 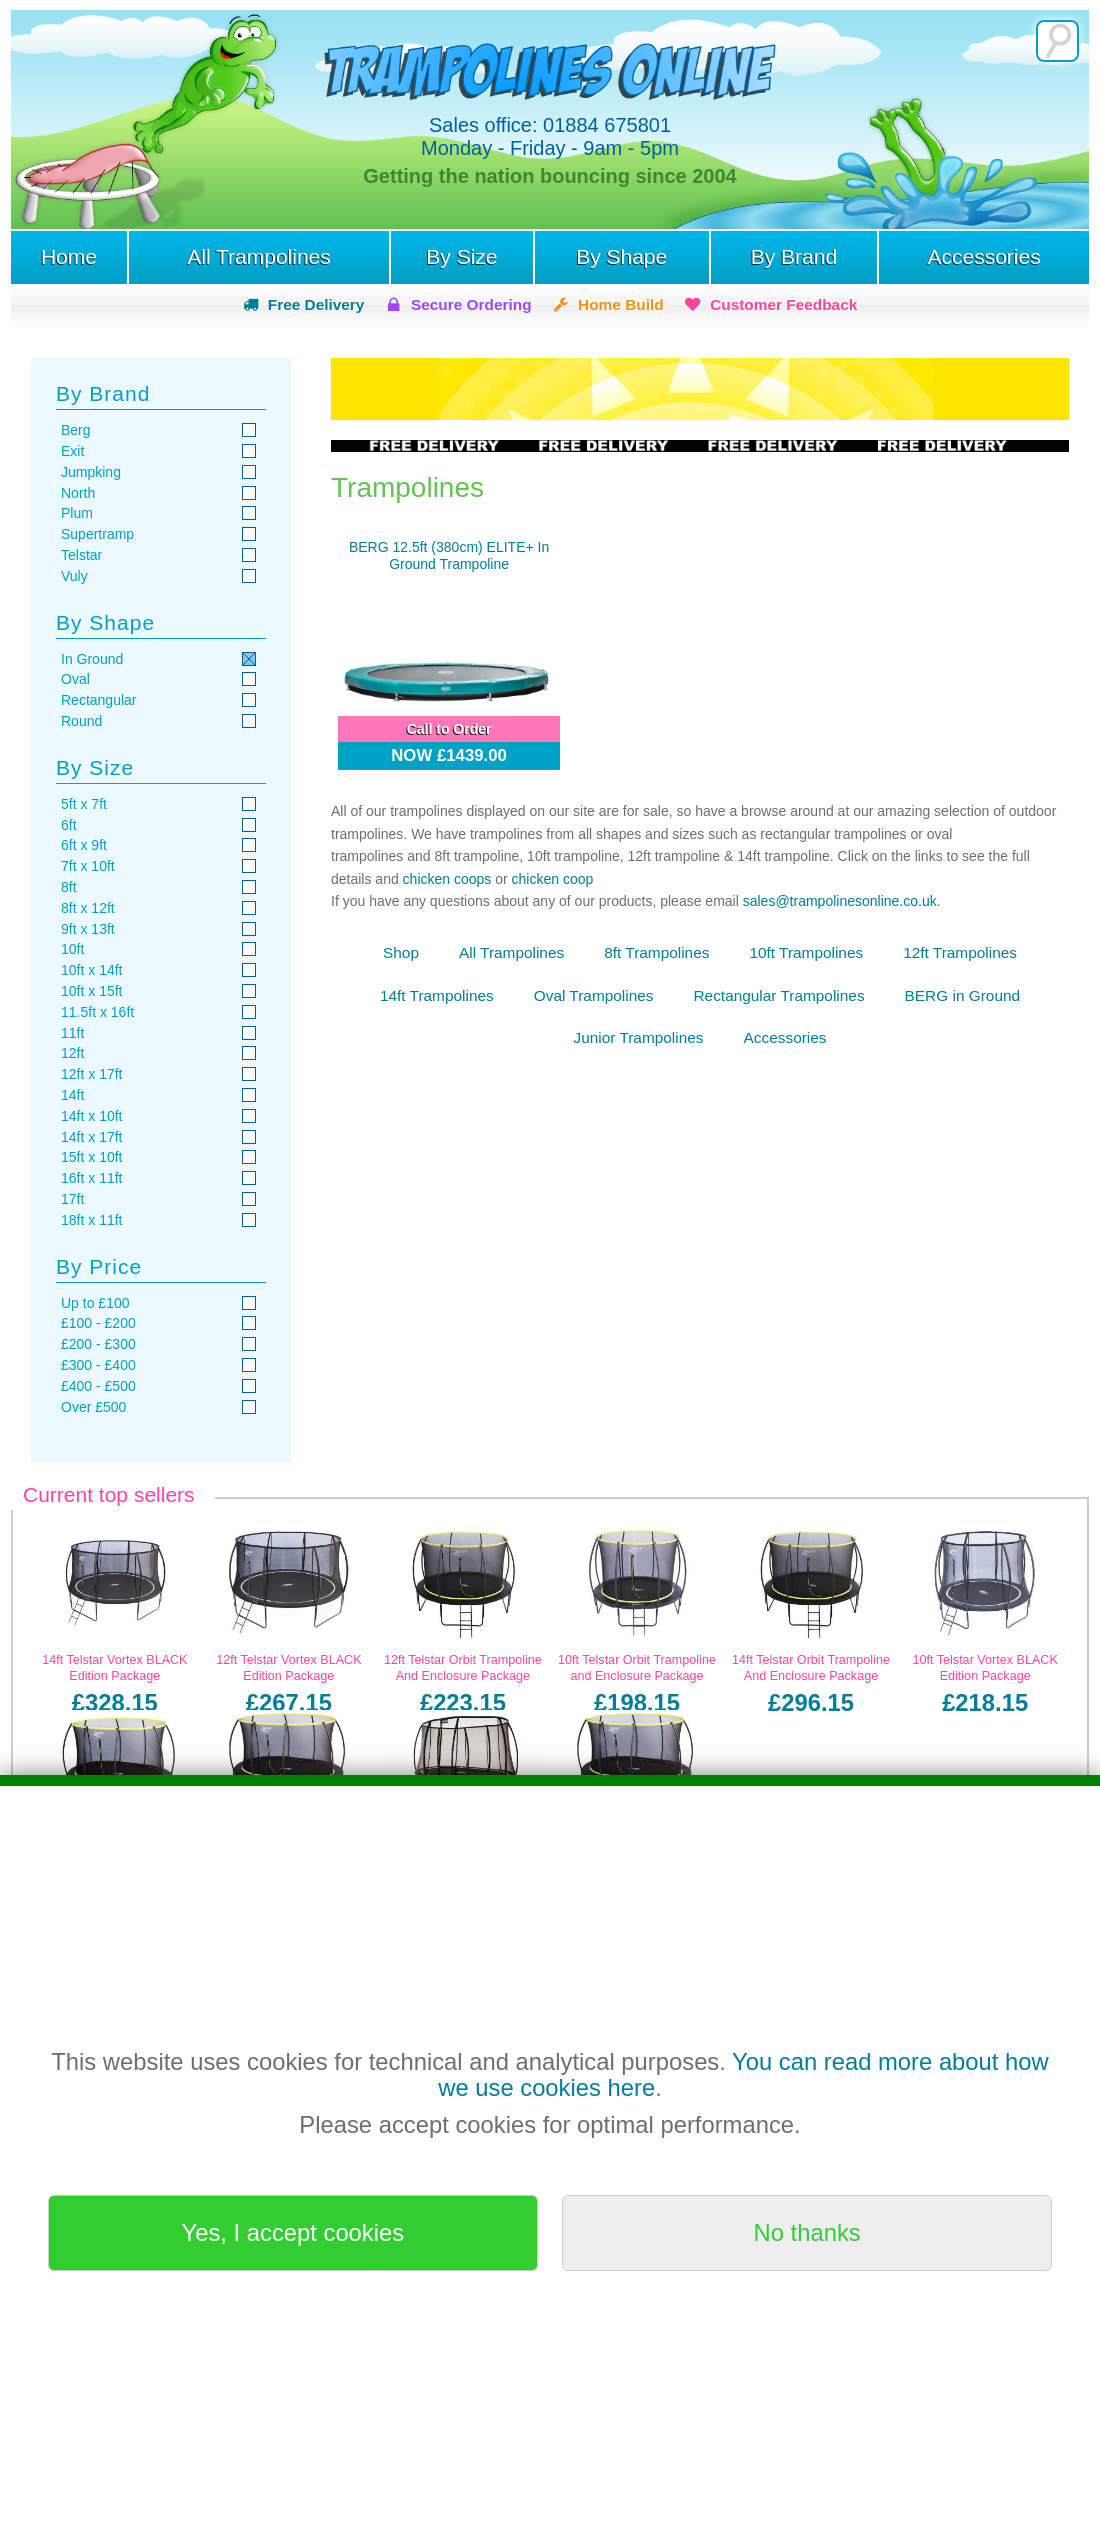 I want to click on Telstar, so click(x=81, y=555).